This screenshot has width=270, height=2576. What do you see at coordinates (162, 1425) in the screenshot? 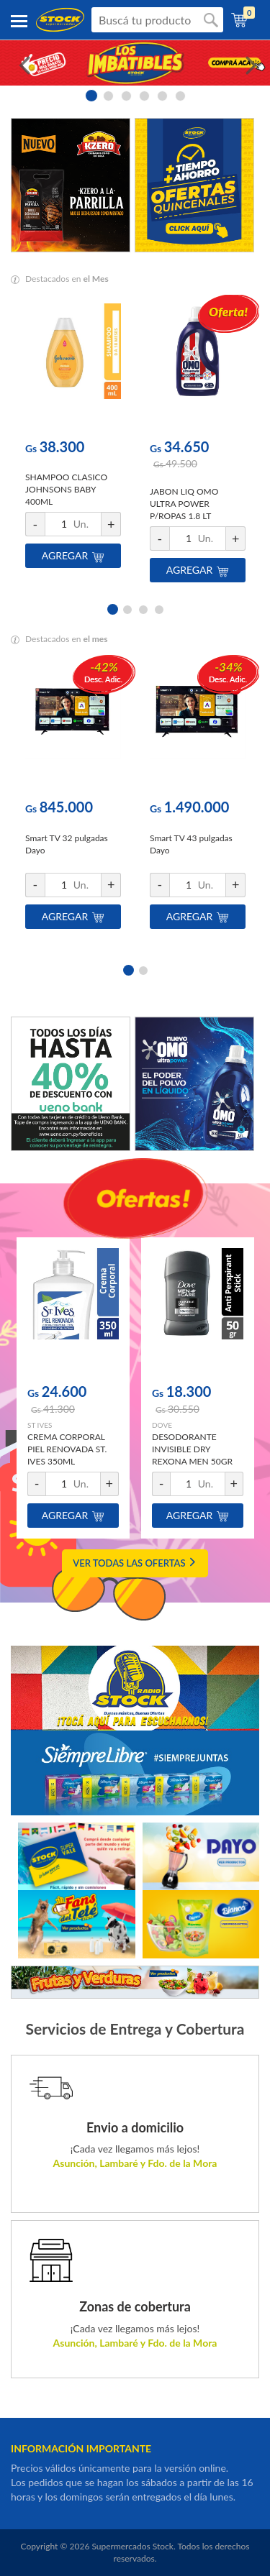
I see `DOVE` at bounding box center [162, 1425].